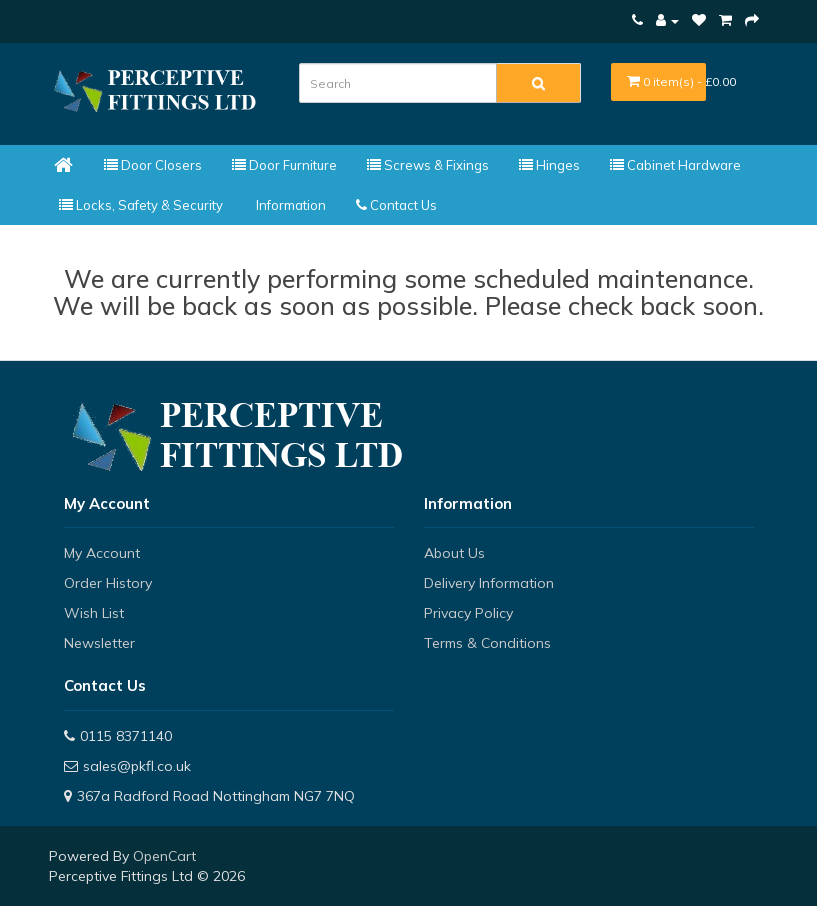  Describe the element at coordinates (489, 583) in the screenshot. I see `Delivery Information` at that location.